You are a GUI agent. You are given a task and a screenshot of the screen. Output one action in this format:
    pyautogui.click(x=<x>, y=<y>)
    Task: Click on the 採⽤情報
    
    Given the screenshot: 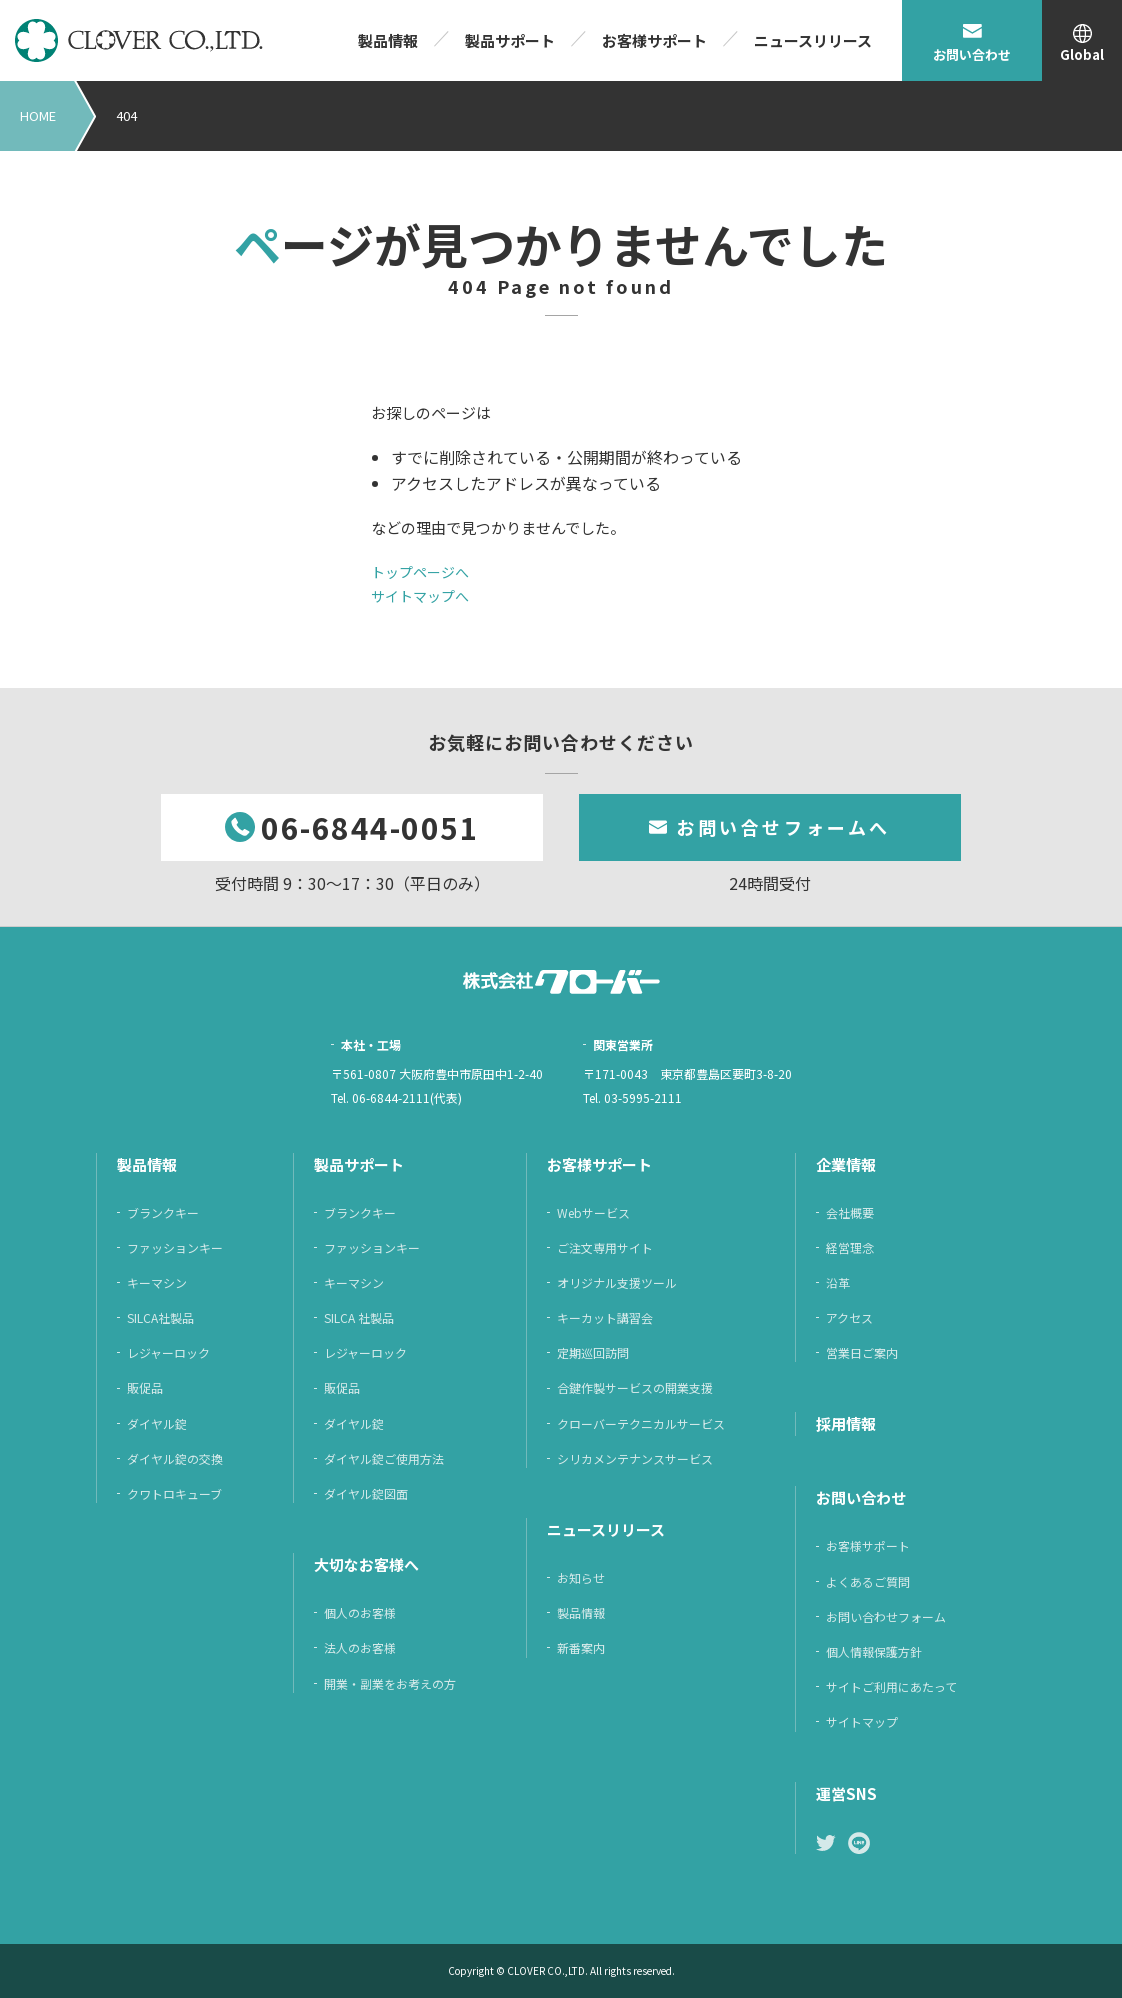 What is the action you would take?
    pyautogui.click(x=846, y=1423)
    